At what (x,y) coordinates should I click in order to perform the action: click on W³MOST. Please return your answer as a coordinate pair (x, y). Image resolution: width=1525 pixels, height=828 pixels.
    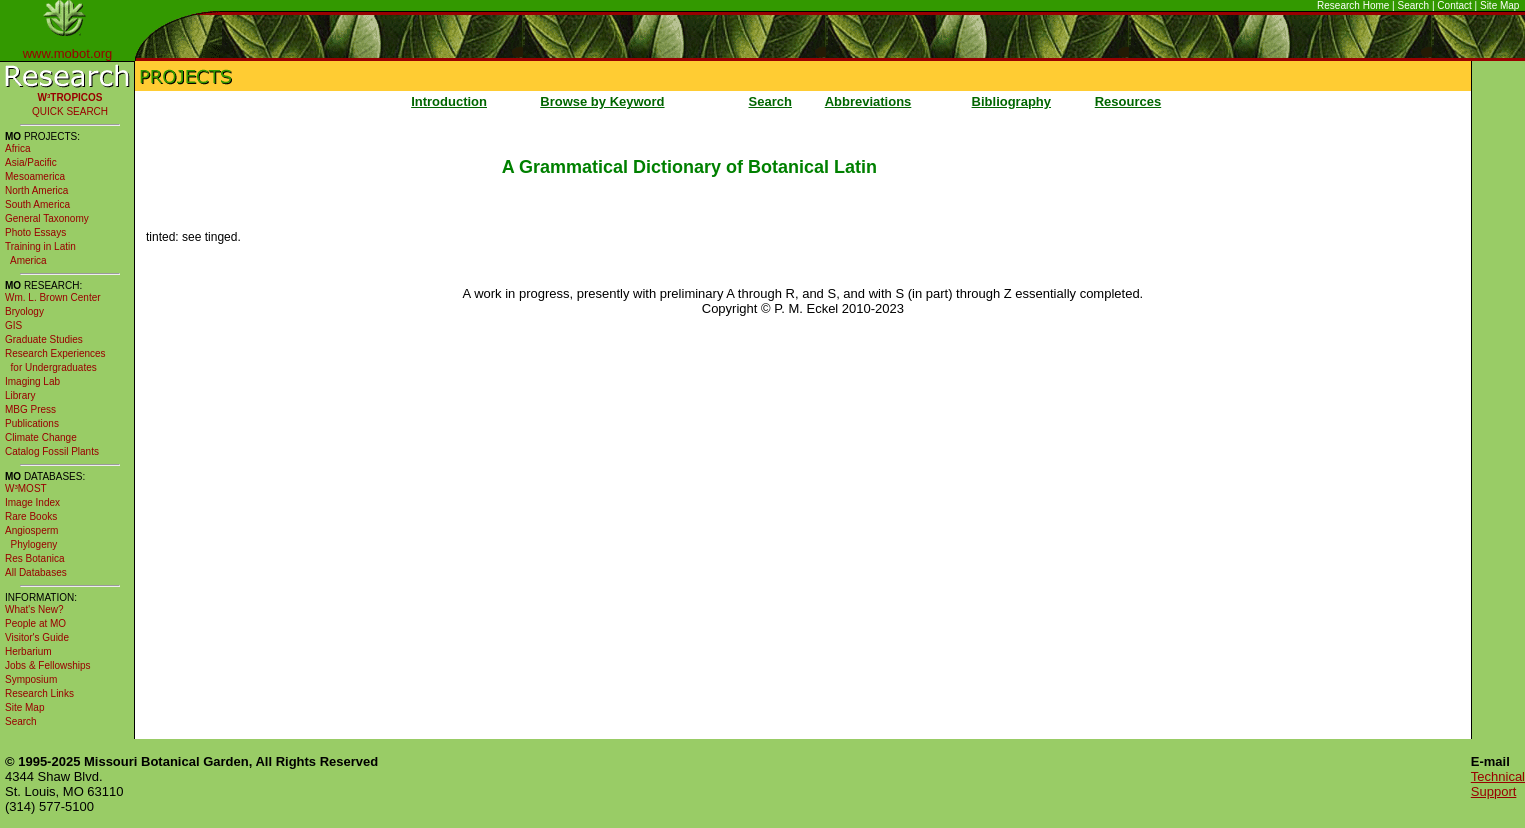
    Looking at the image, I should click on (26, 488).